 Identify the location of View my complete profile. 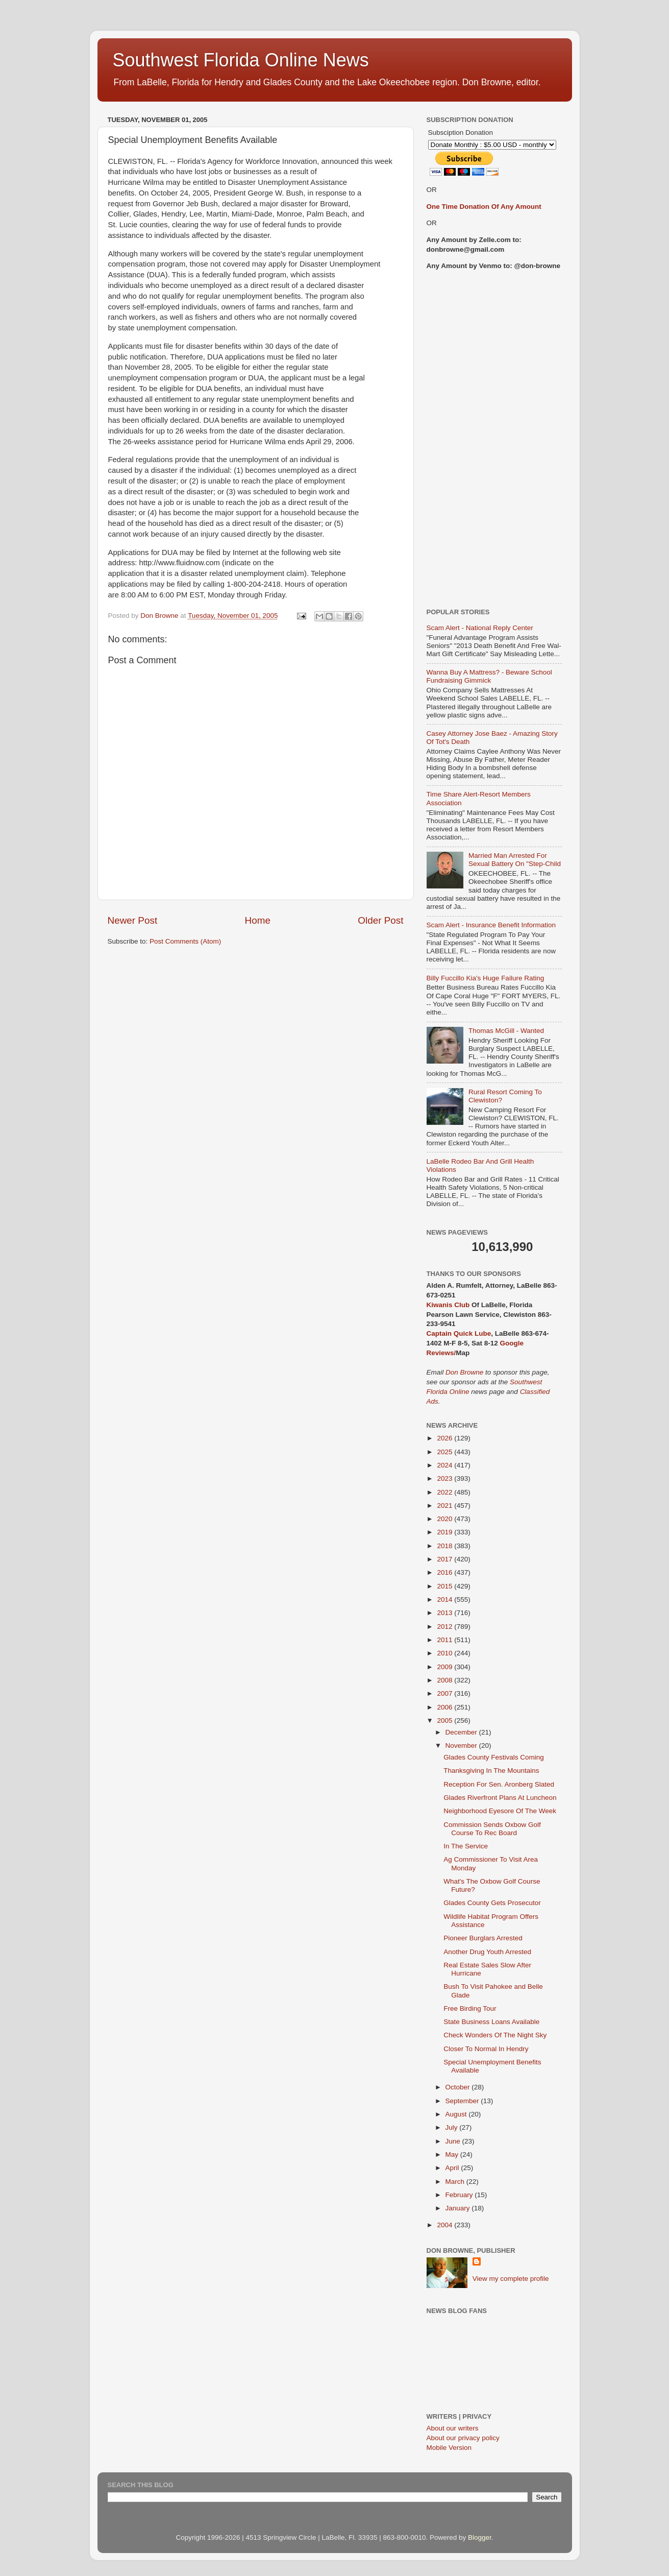
(511, 2278).